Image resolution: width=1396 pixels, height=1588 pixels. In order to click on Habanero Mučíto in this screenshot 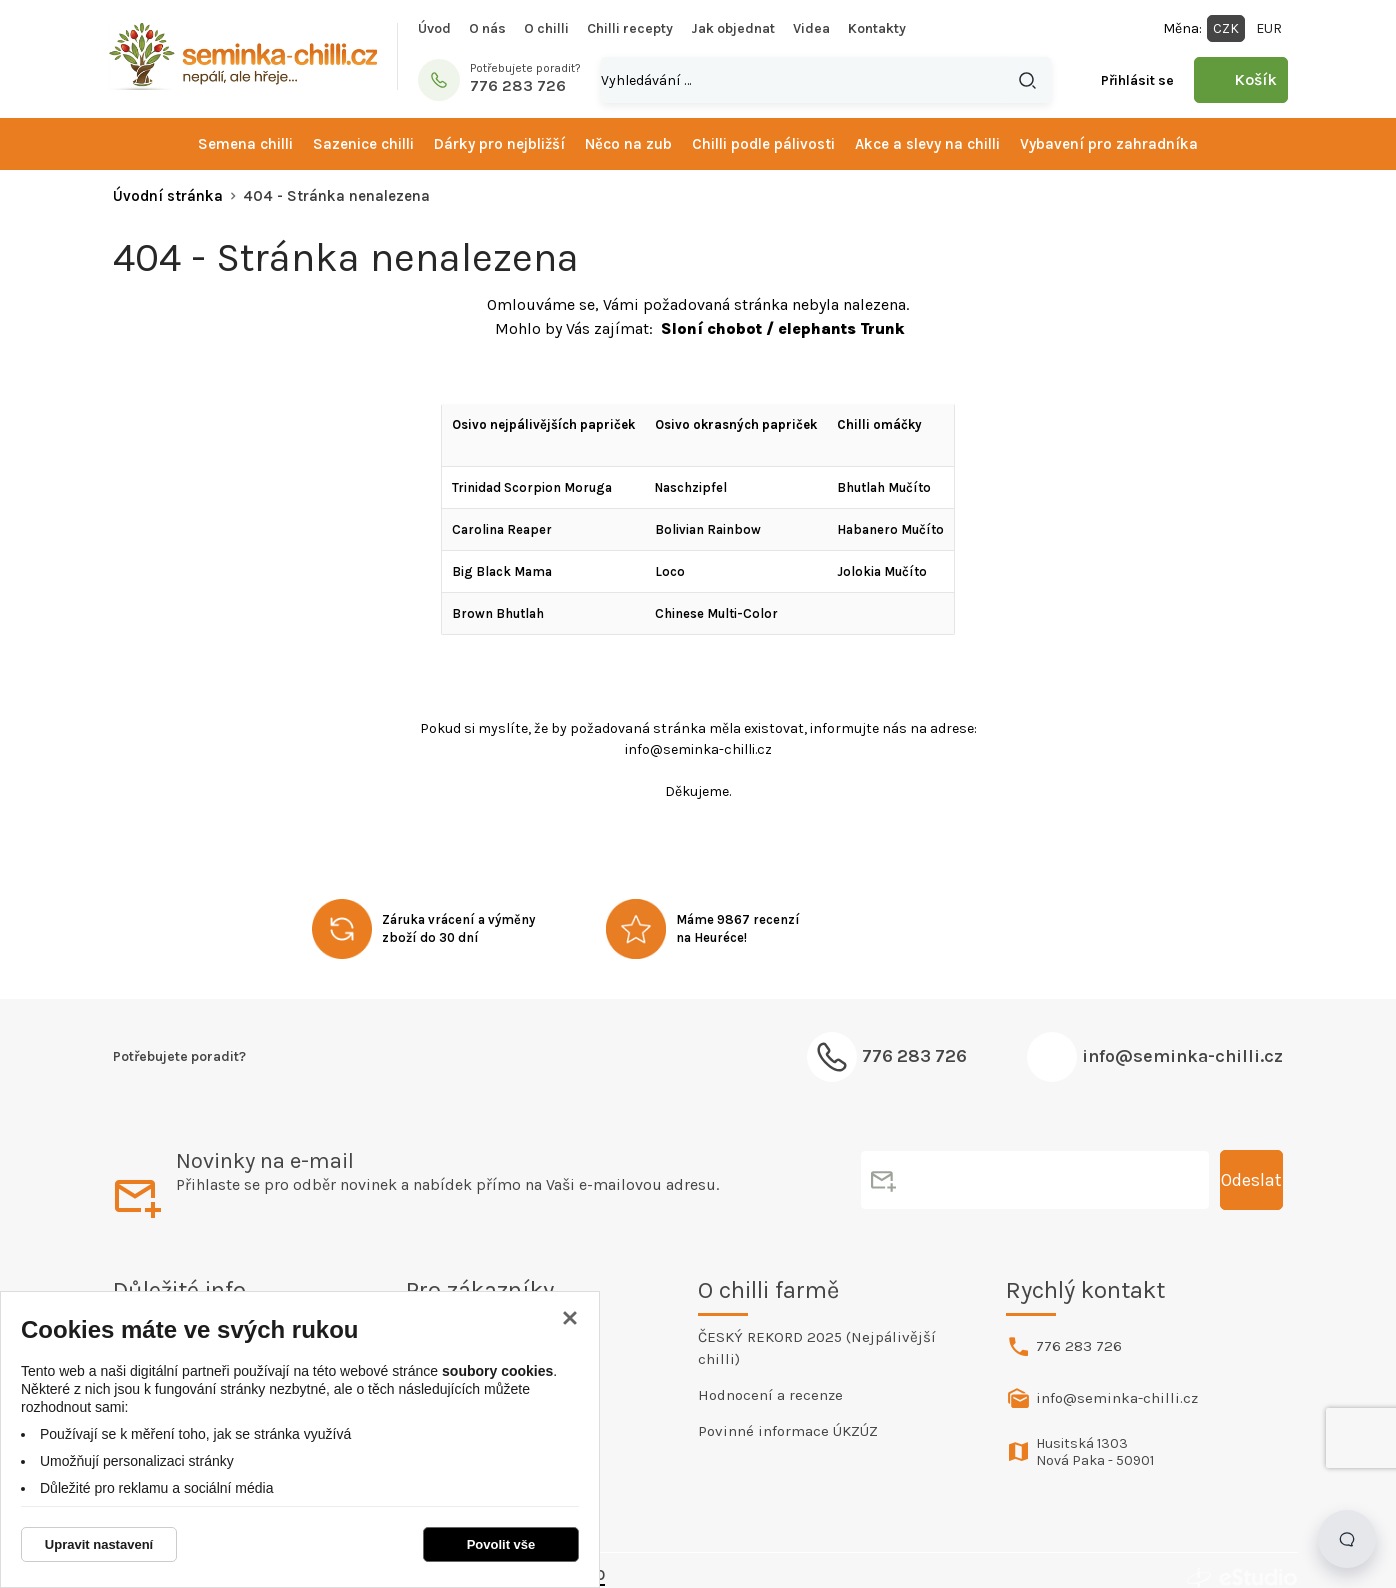, I will do `click(890, 529)`.